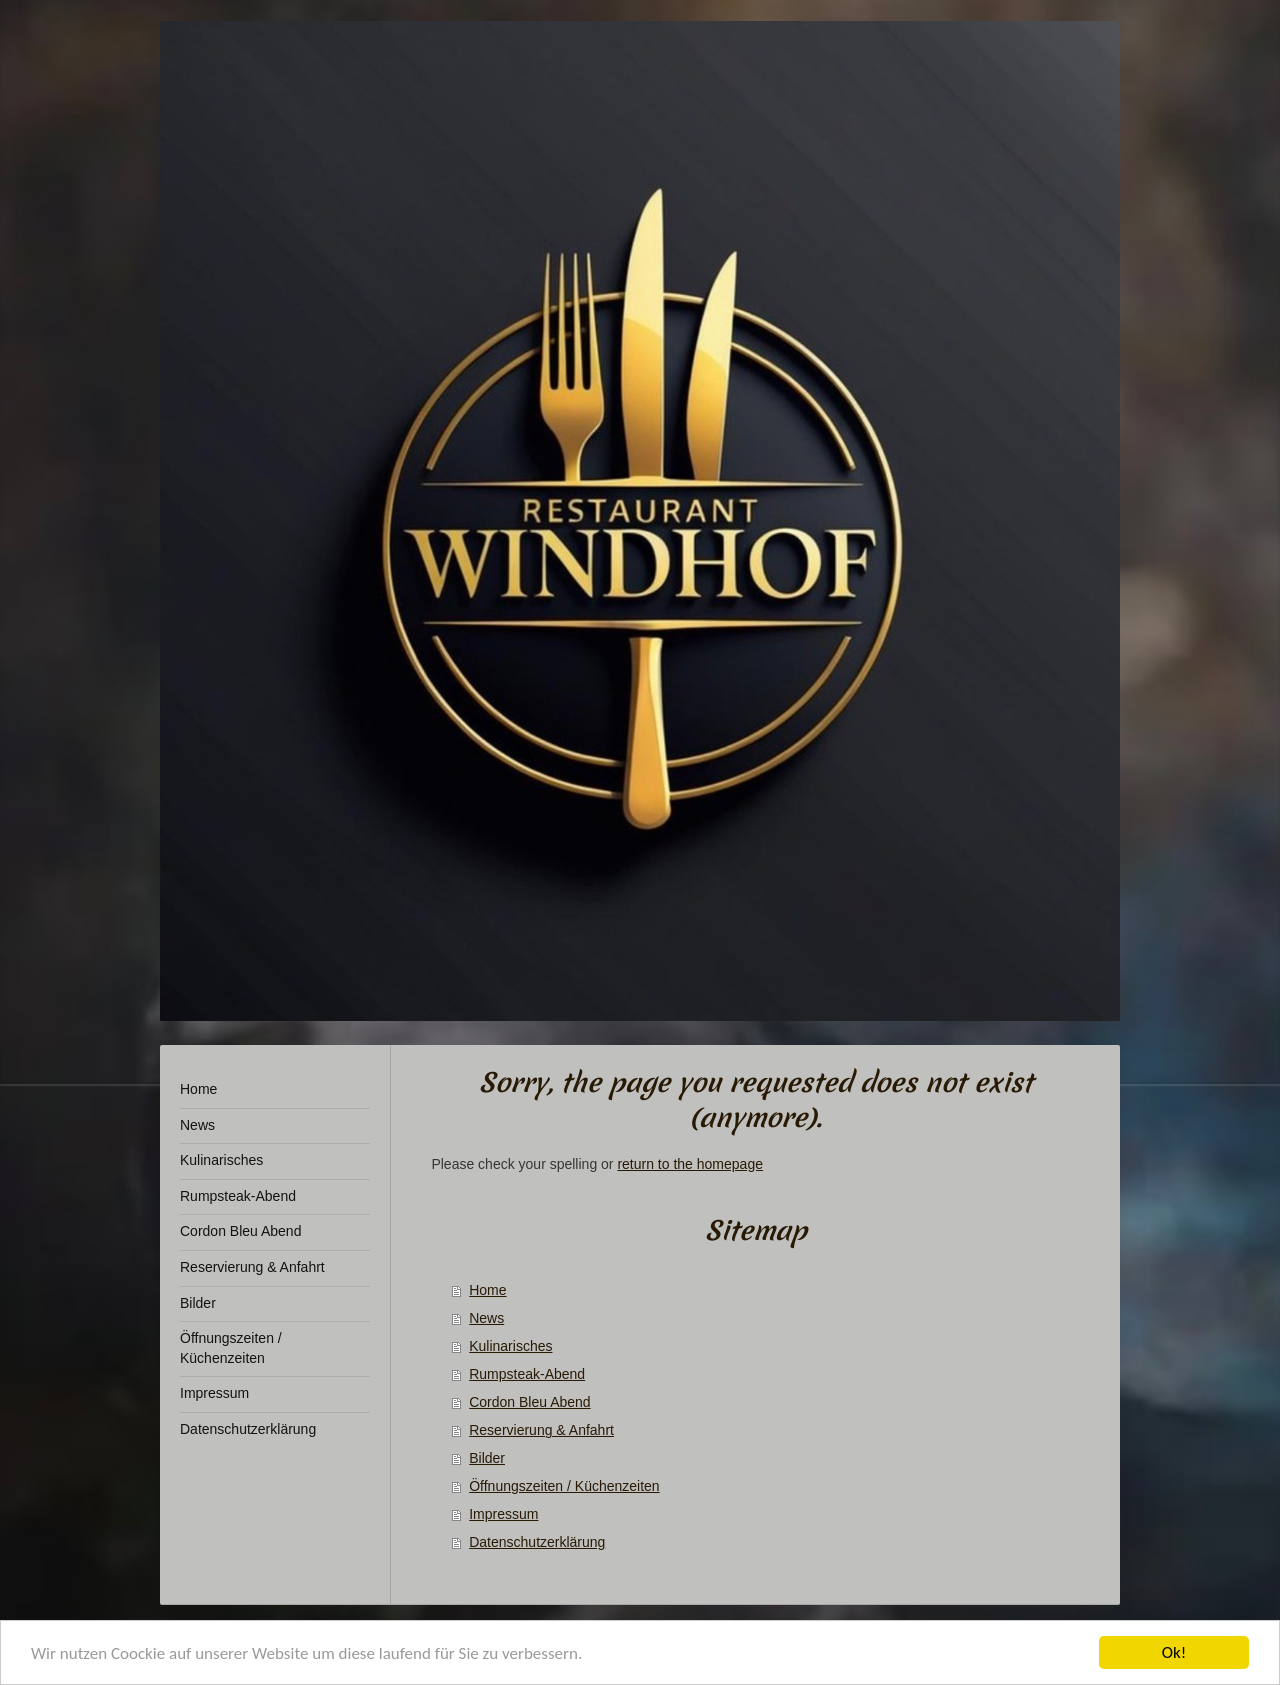  Describe the element at coordinates (487, 1290) in the screenshot. I see `Home` at that location.